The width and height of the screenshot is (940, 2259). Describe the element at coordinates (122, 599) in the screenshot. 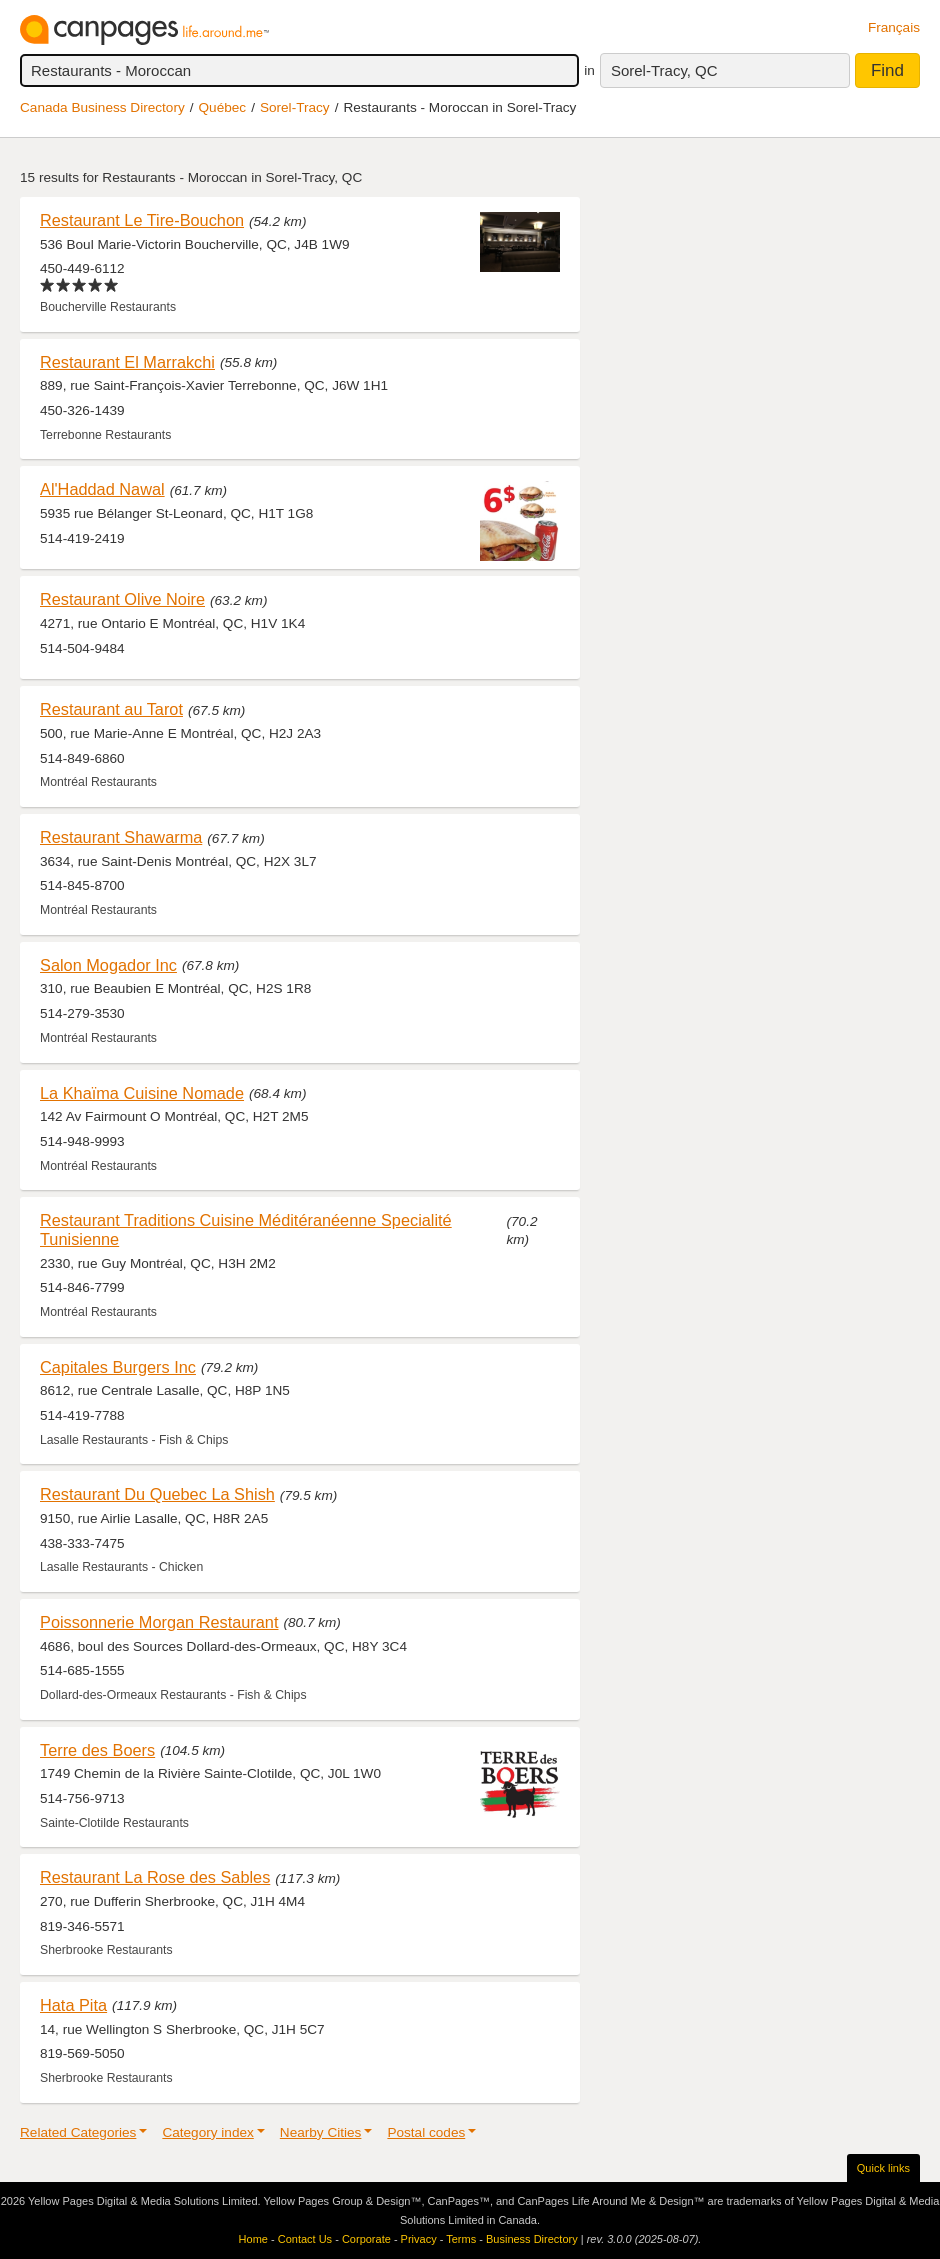

I see `Restaurant Olive Noire` at that location.